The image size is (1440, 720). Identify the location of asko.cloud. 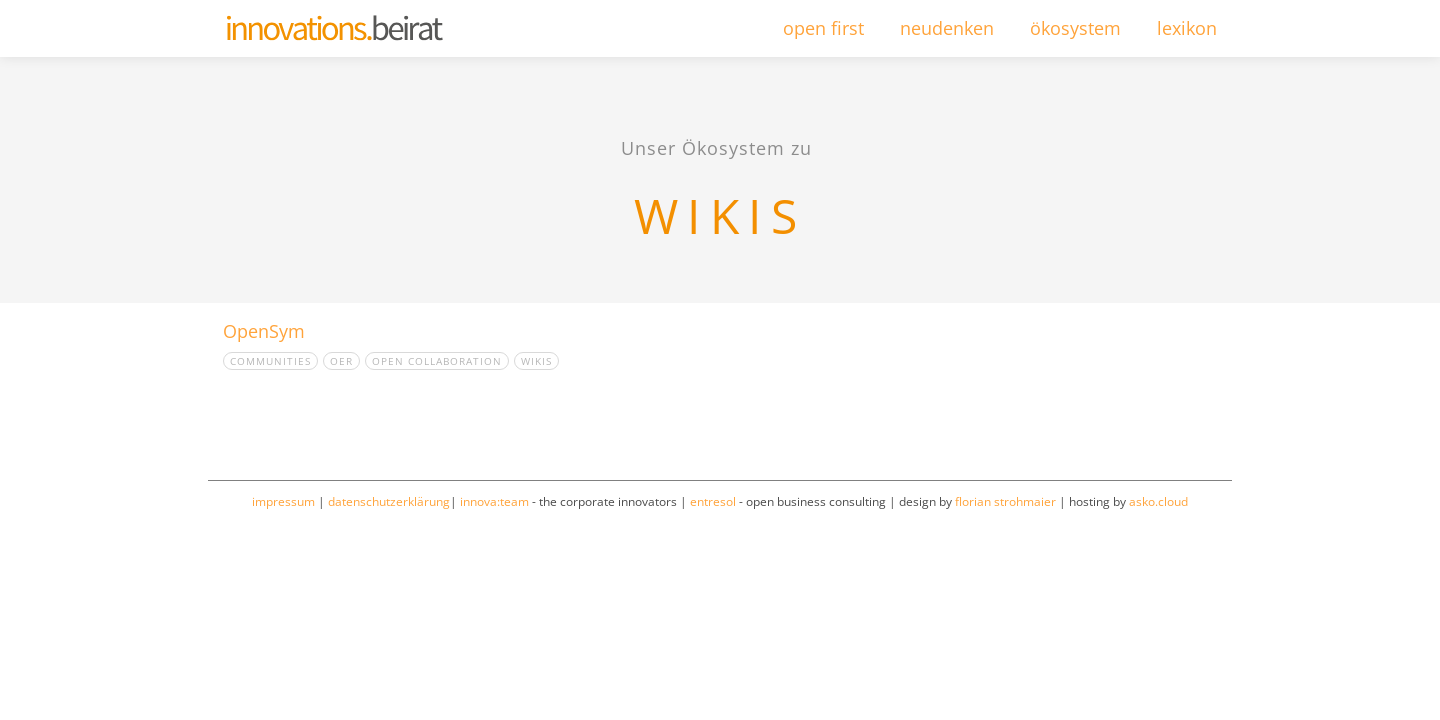
(1158, 501).